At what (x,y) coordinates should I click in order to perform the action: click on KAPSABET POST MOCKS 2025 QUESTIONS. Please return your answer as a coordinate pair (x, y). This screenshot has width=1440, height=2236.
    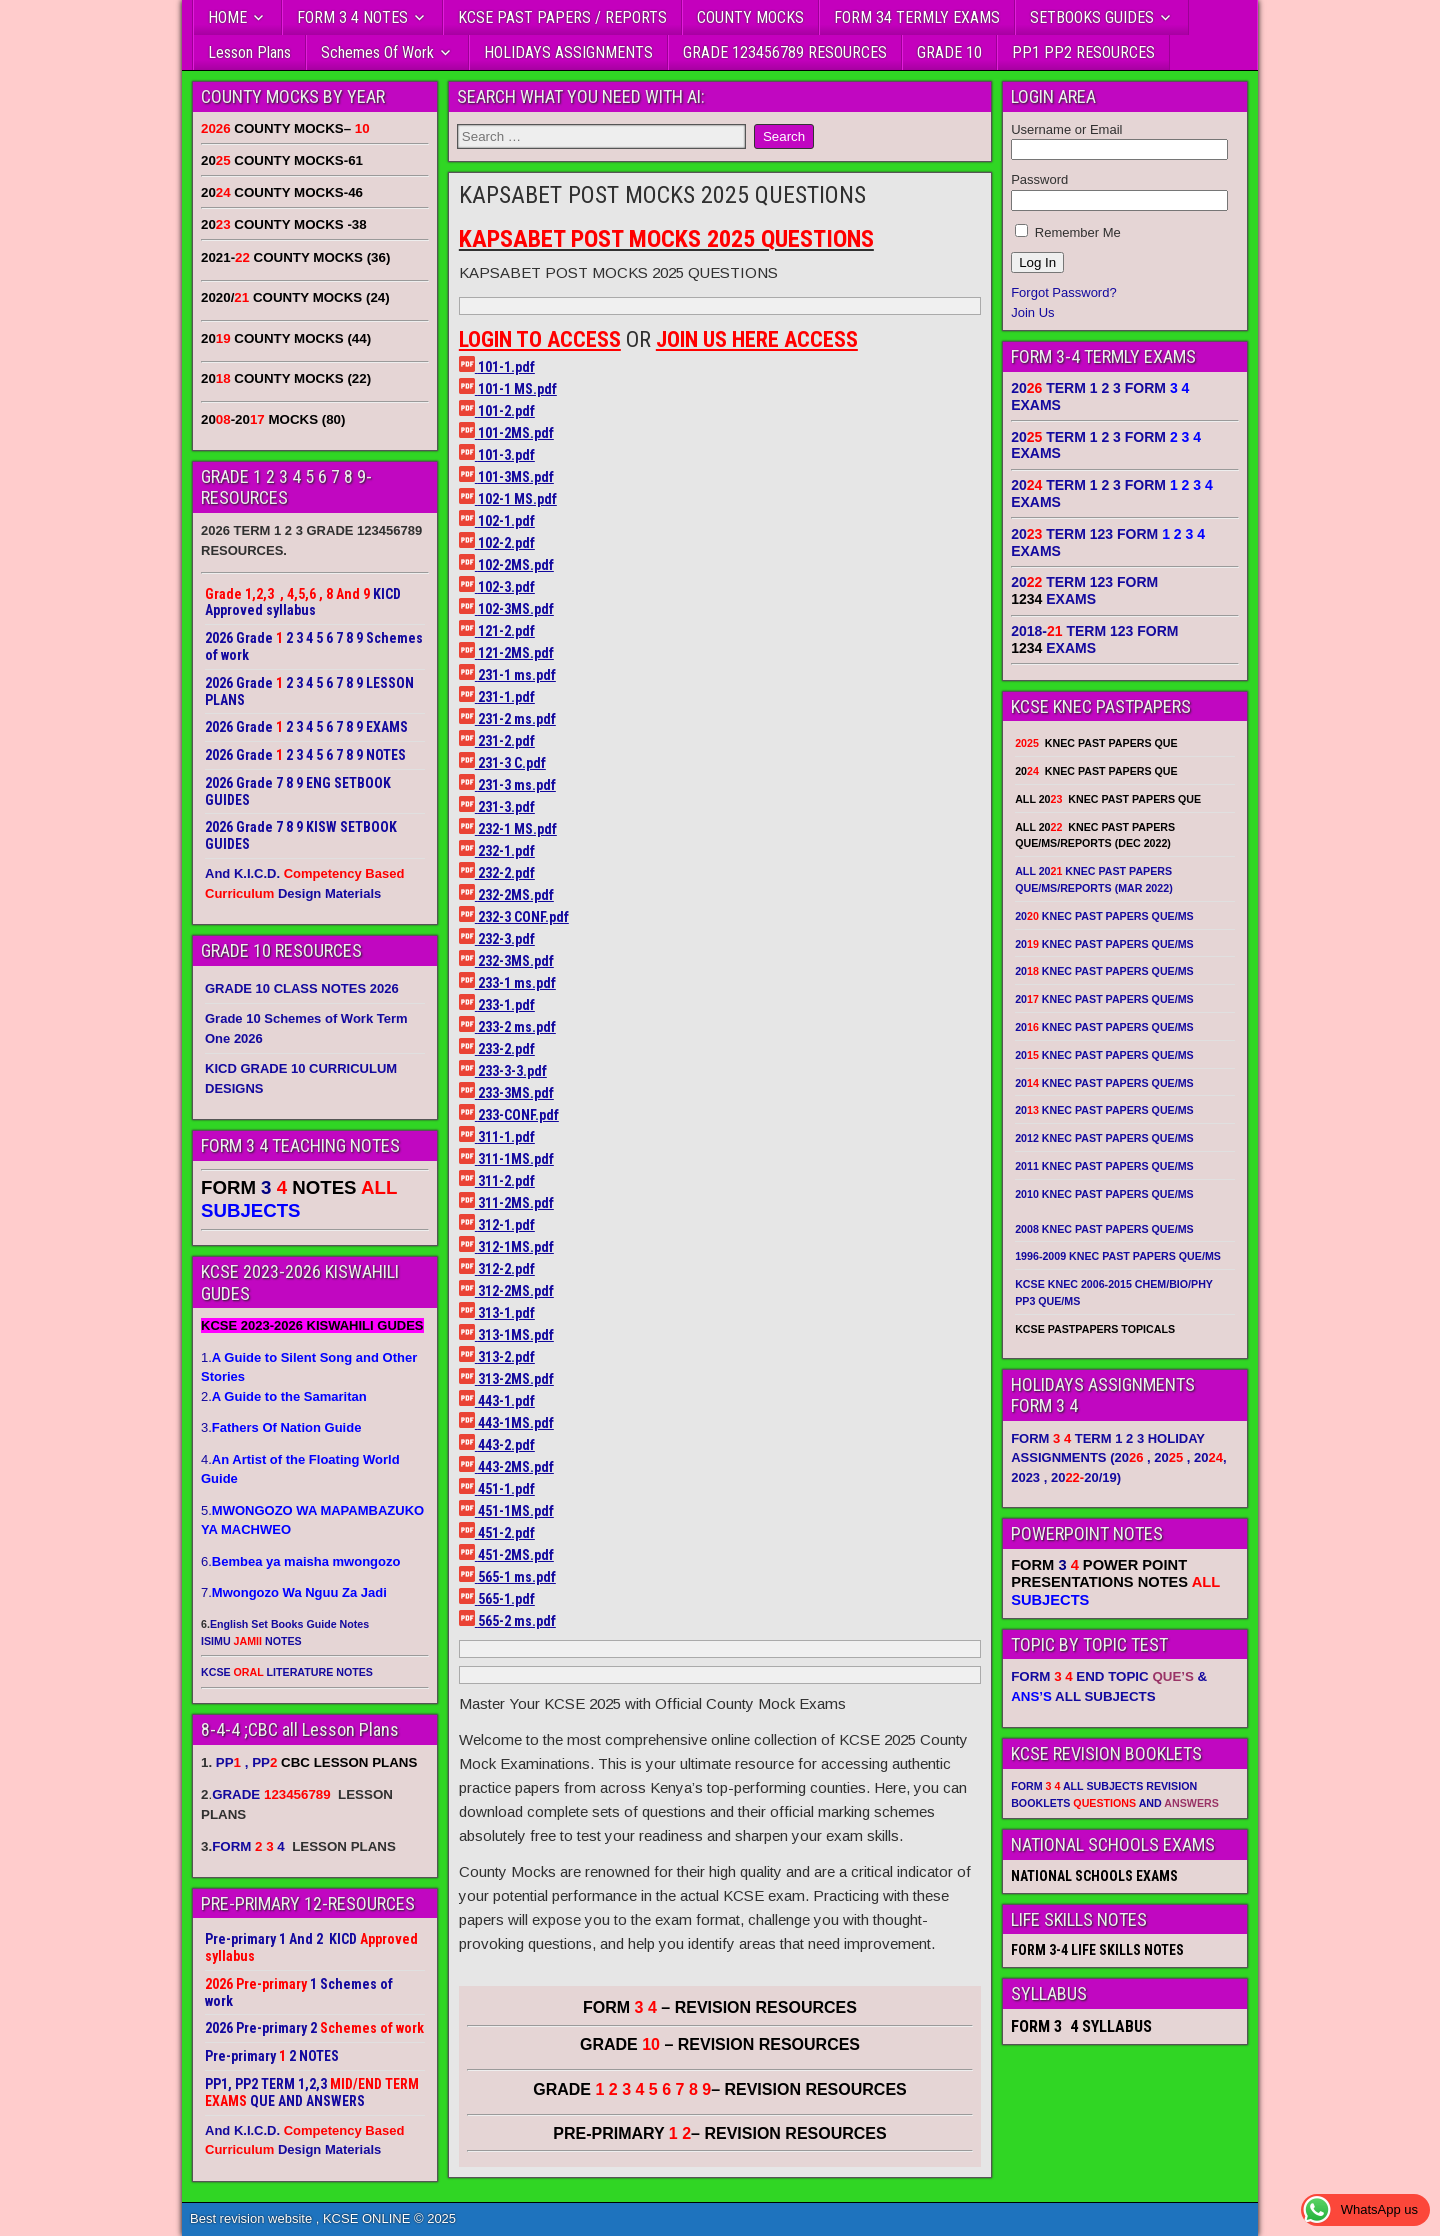
    Looking at the image, I should click on (662, 195).